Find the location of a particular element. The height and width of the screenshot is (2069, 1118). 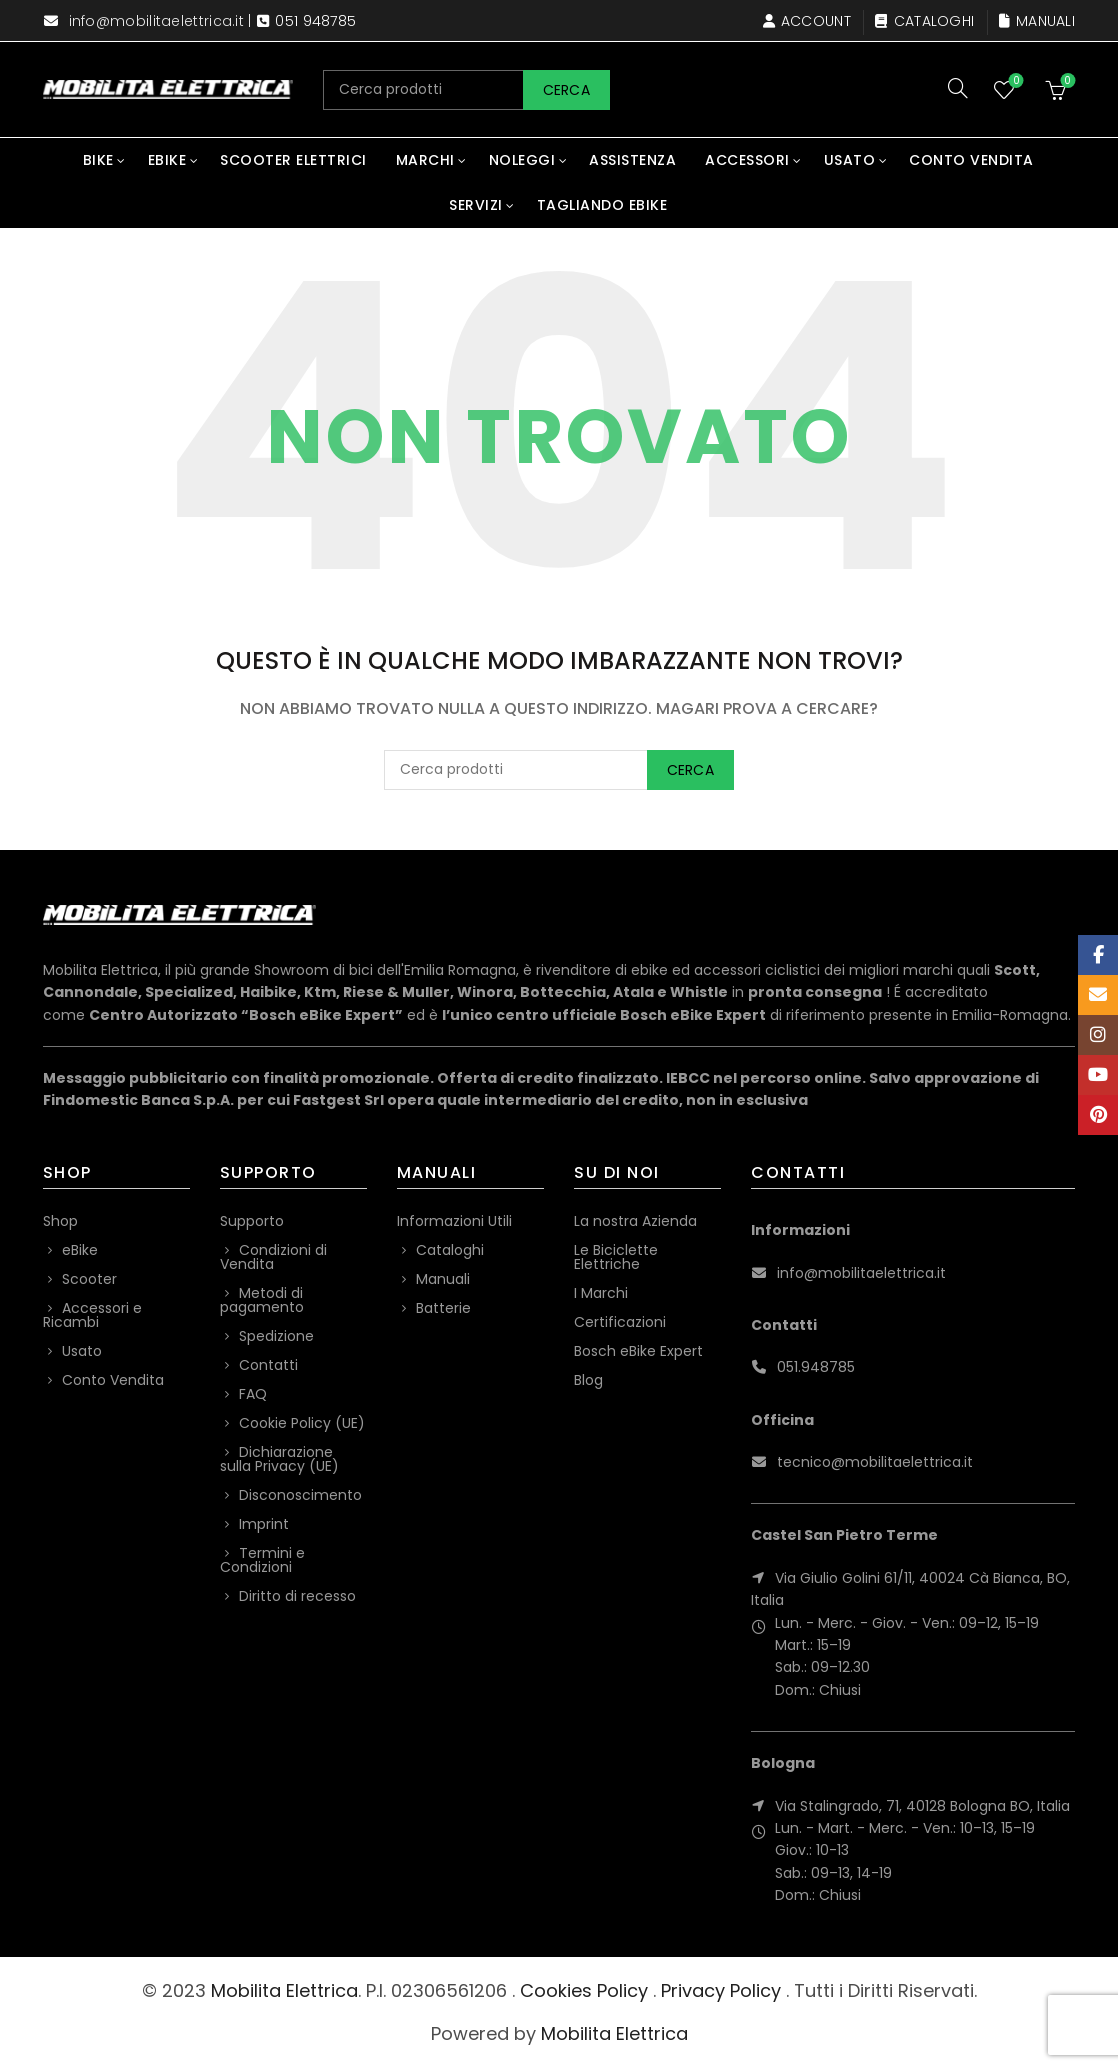

Usato is located at coordinates (850, 160).